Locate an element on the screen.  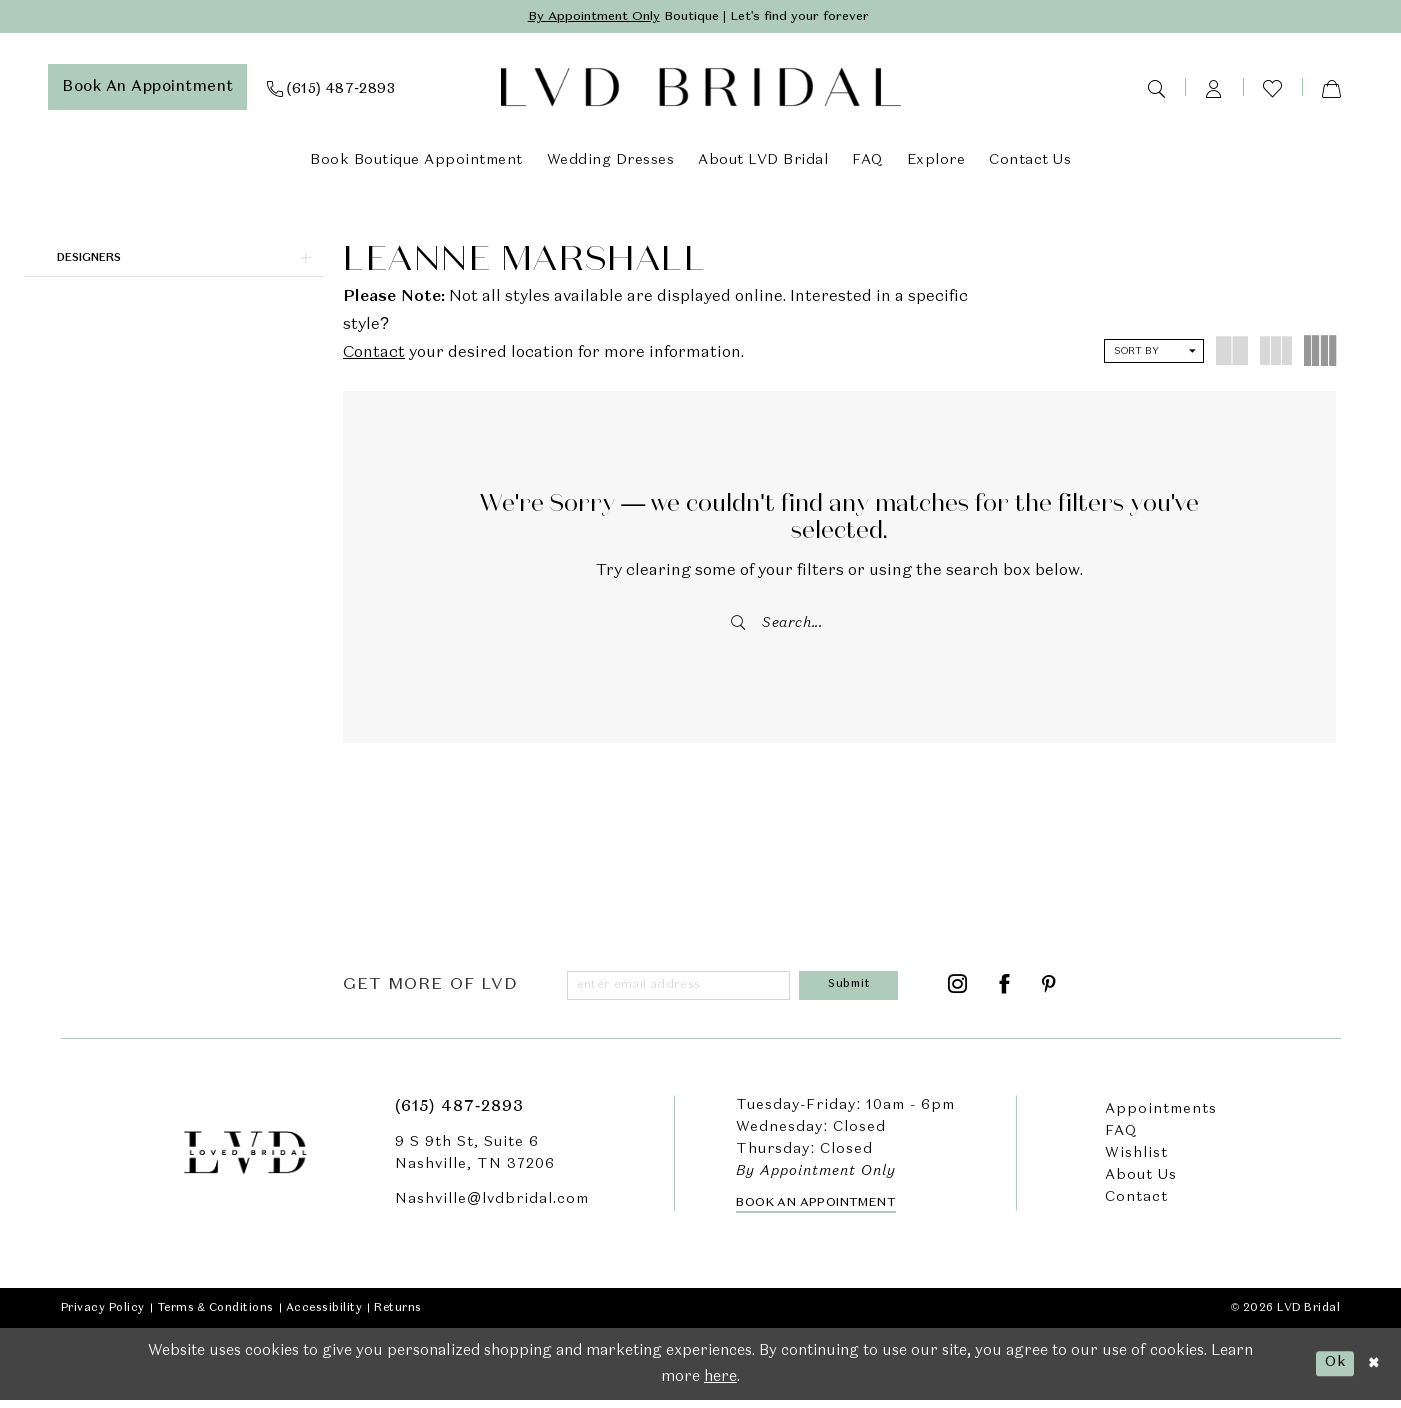
Nashville@lvdbridal.com is located at coordinates (492, 1207).